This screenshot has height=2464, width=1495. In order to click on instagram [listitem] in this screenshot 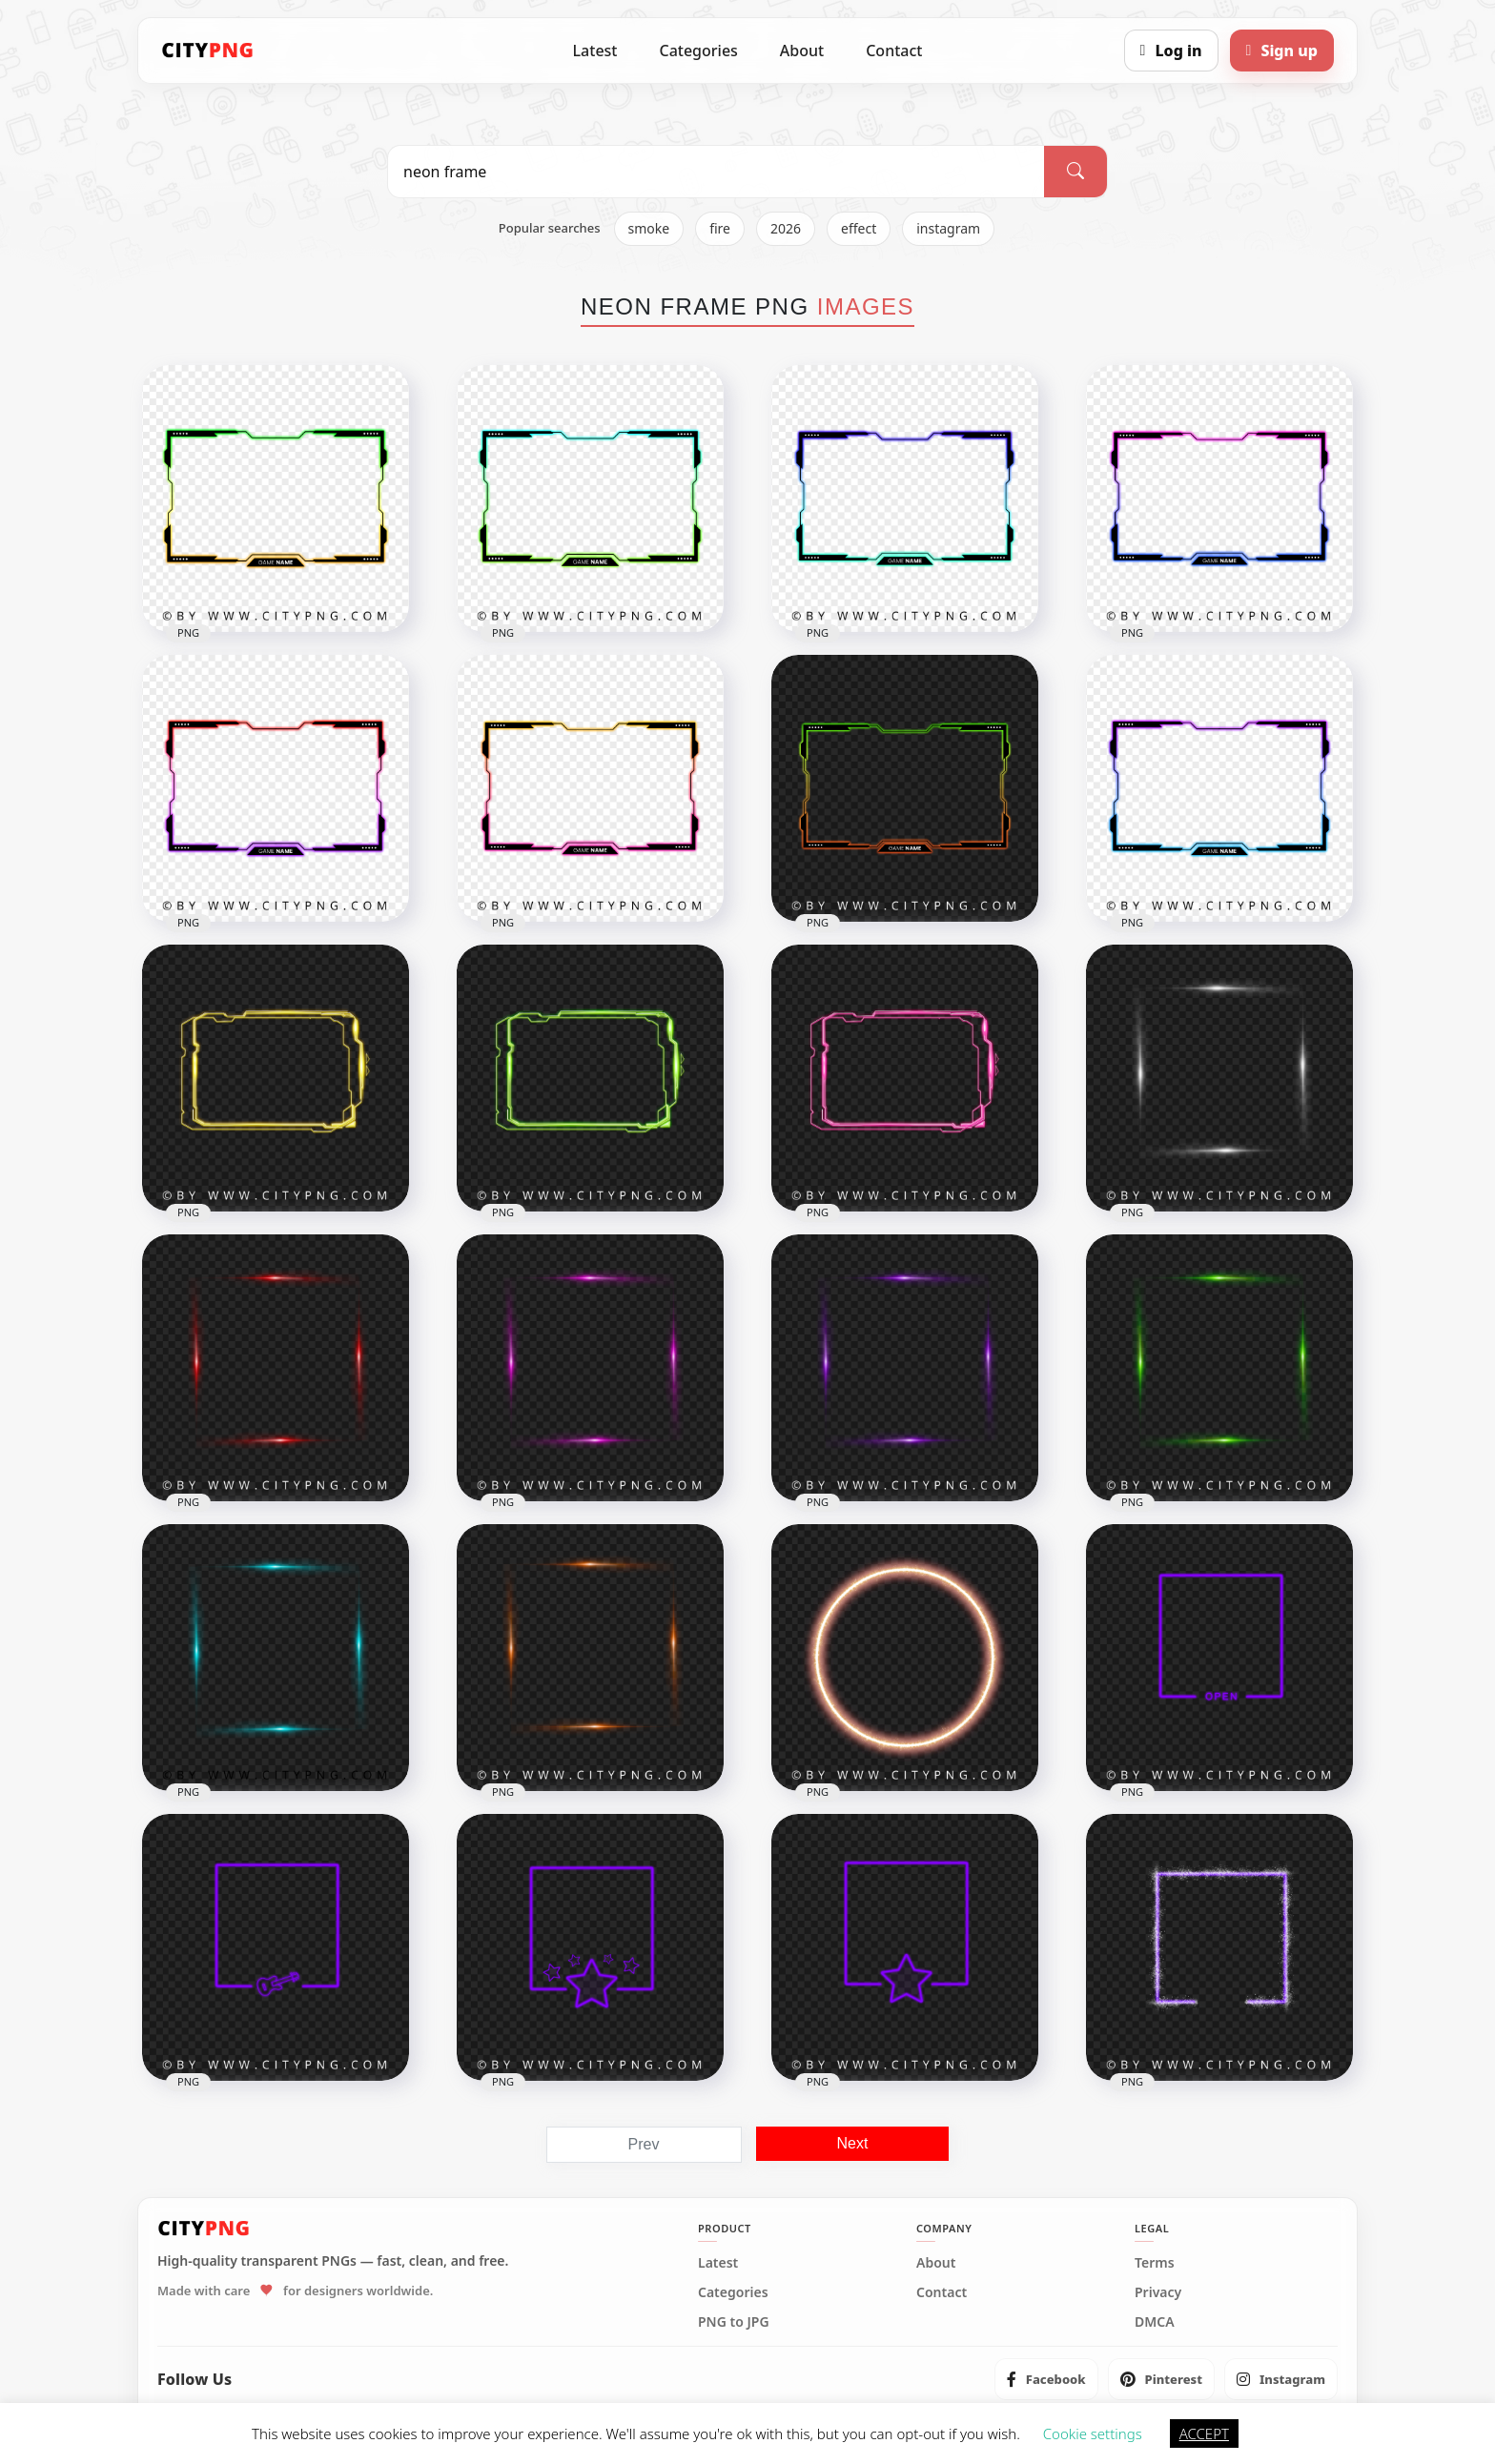, I will do `click(948, 228)`.